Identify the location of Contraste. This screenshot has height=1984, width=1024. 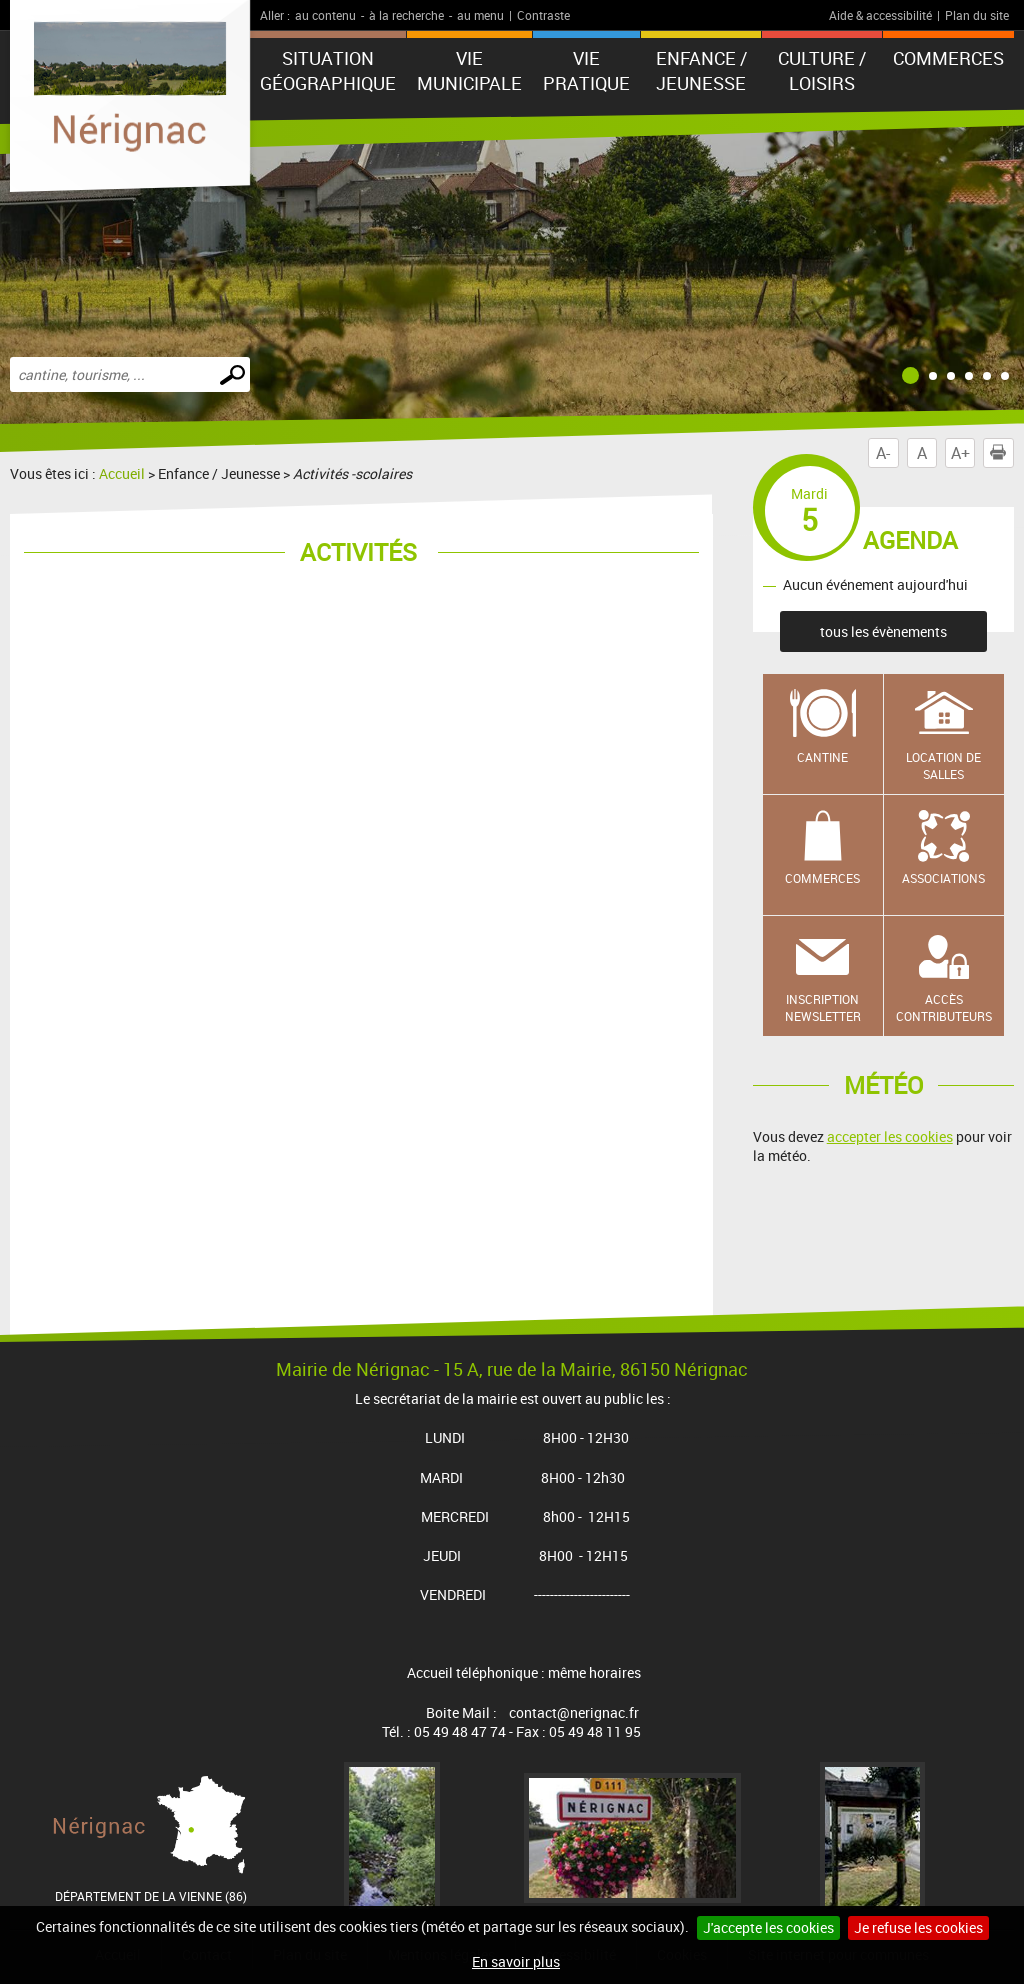
(543, 15).